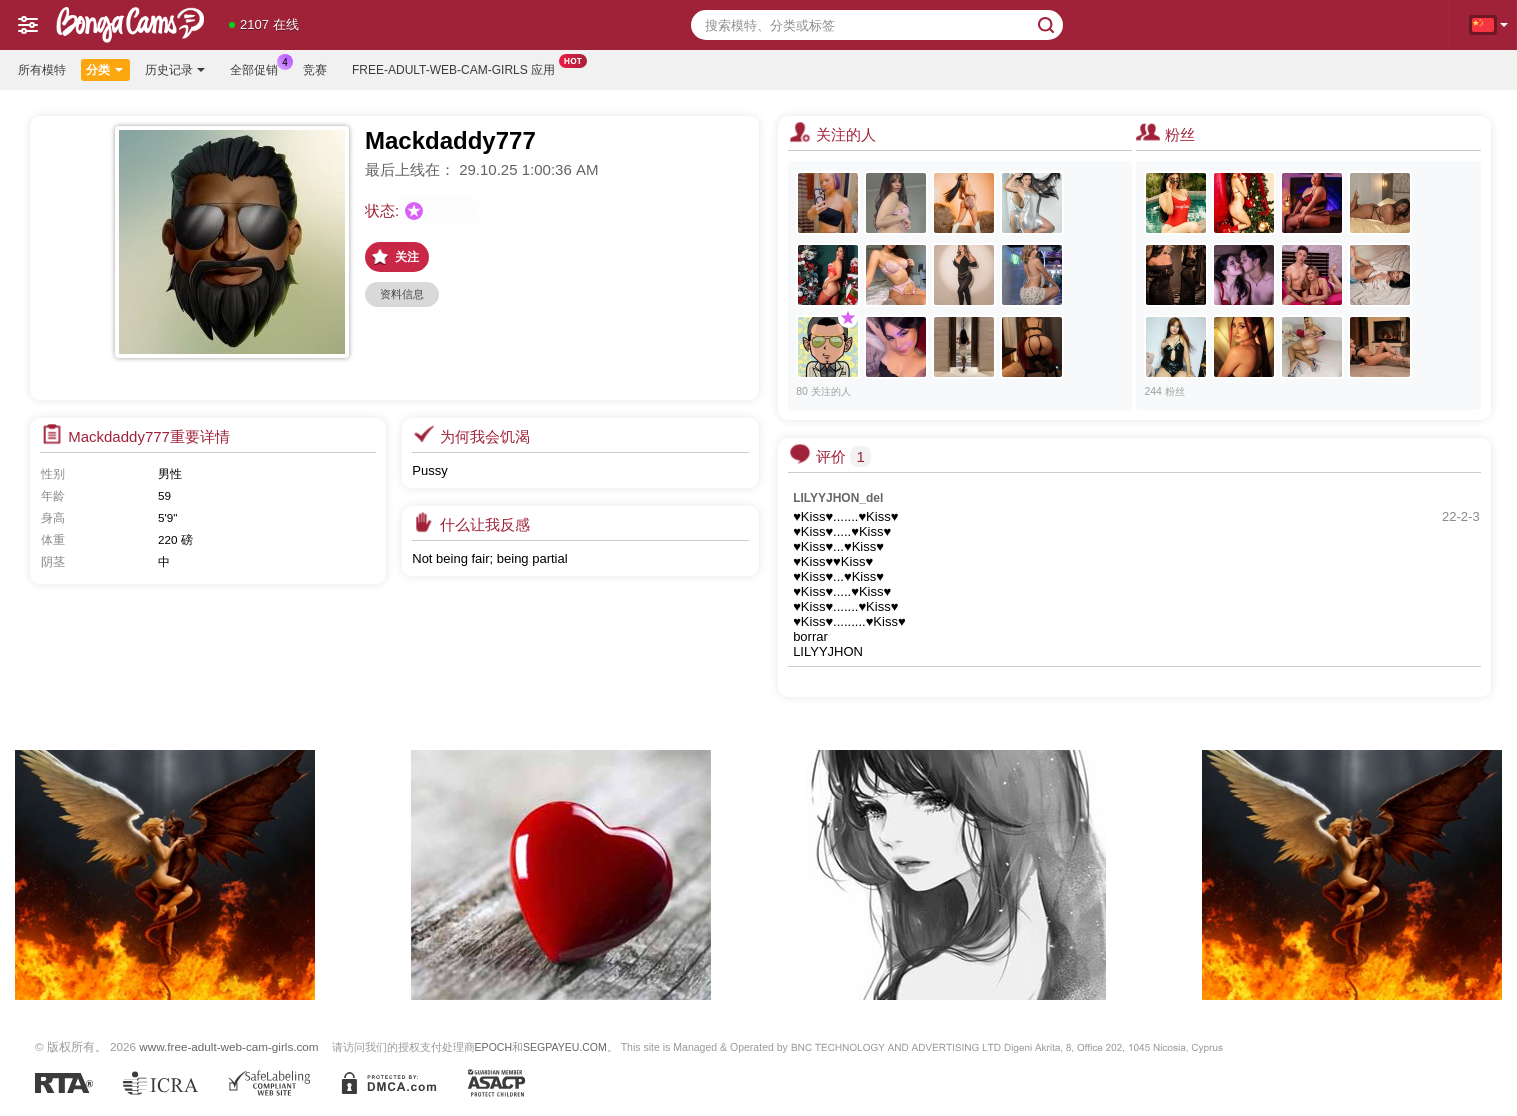 Image resolution: width=1517 pixels, height=1116 pixels. I want to click on www.free-adult-web-cam-girls.com, so click(228, 1046).